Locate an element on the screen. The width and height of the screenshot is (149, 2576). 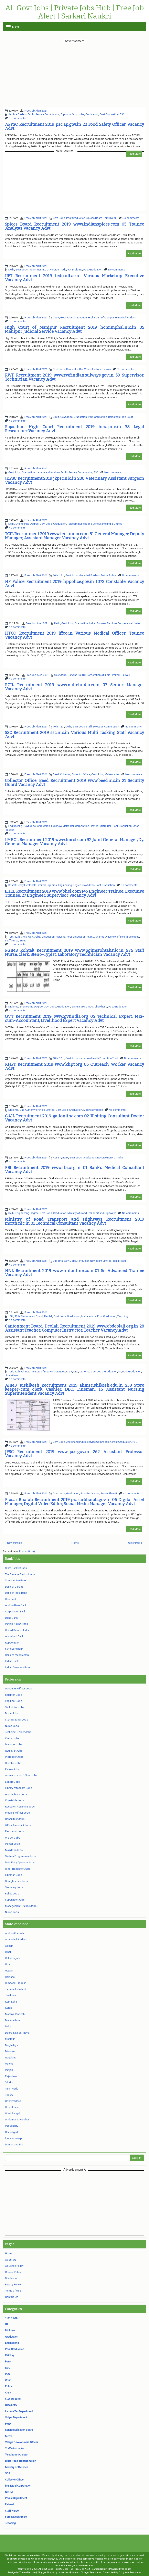
Pt. B.D. Sharma University of Health Sciences is located at coordinates (113, 936).